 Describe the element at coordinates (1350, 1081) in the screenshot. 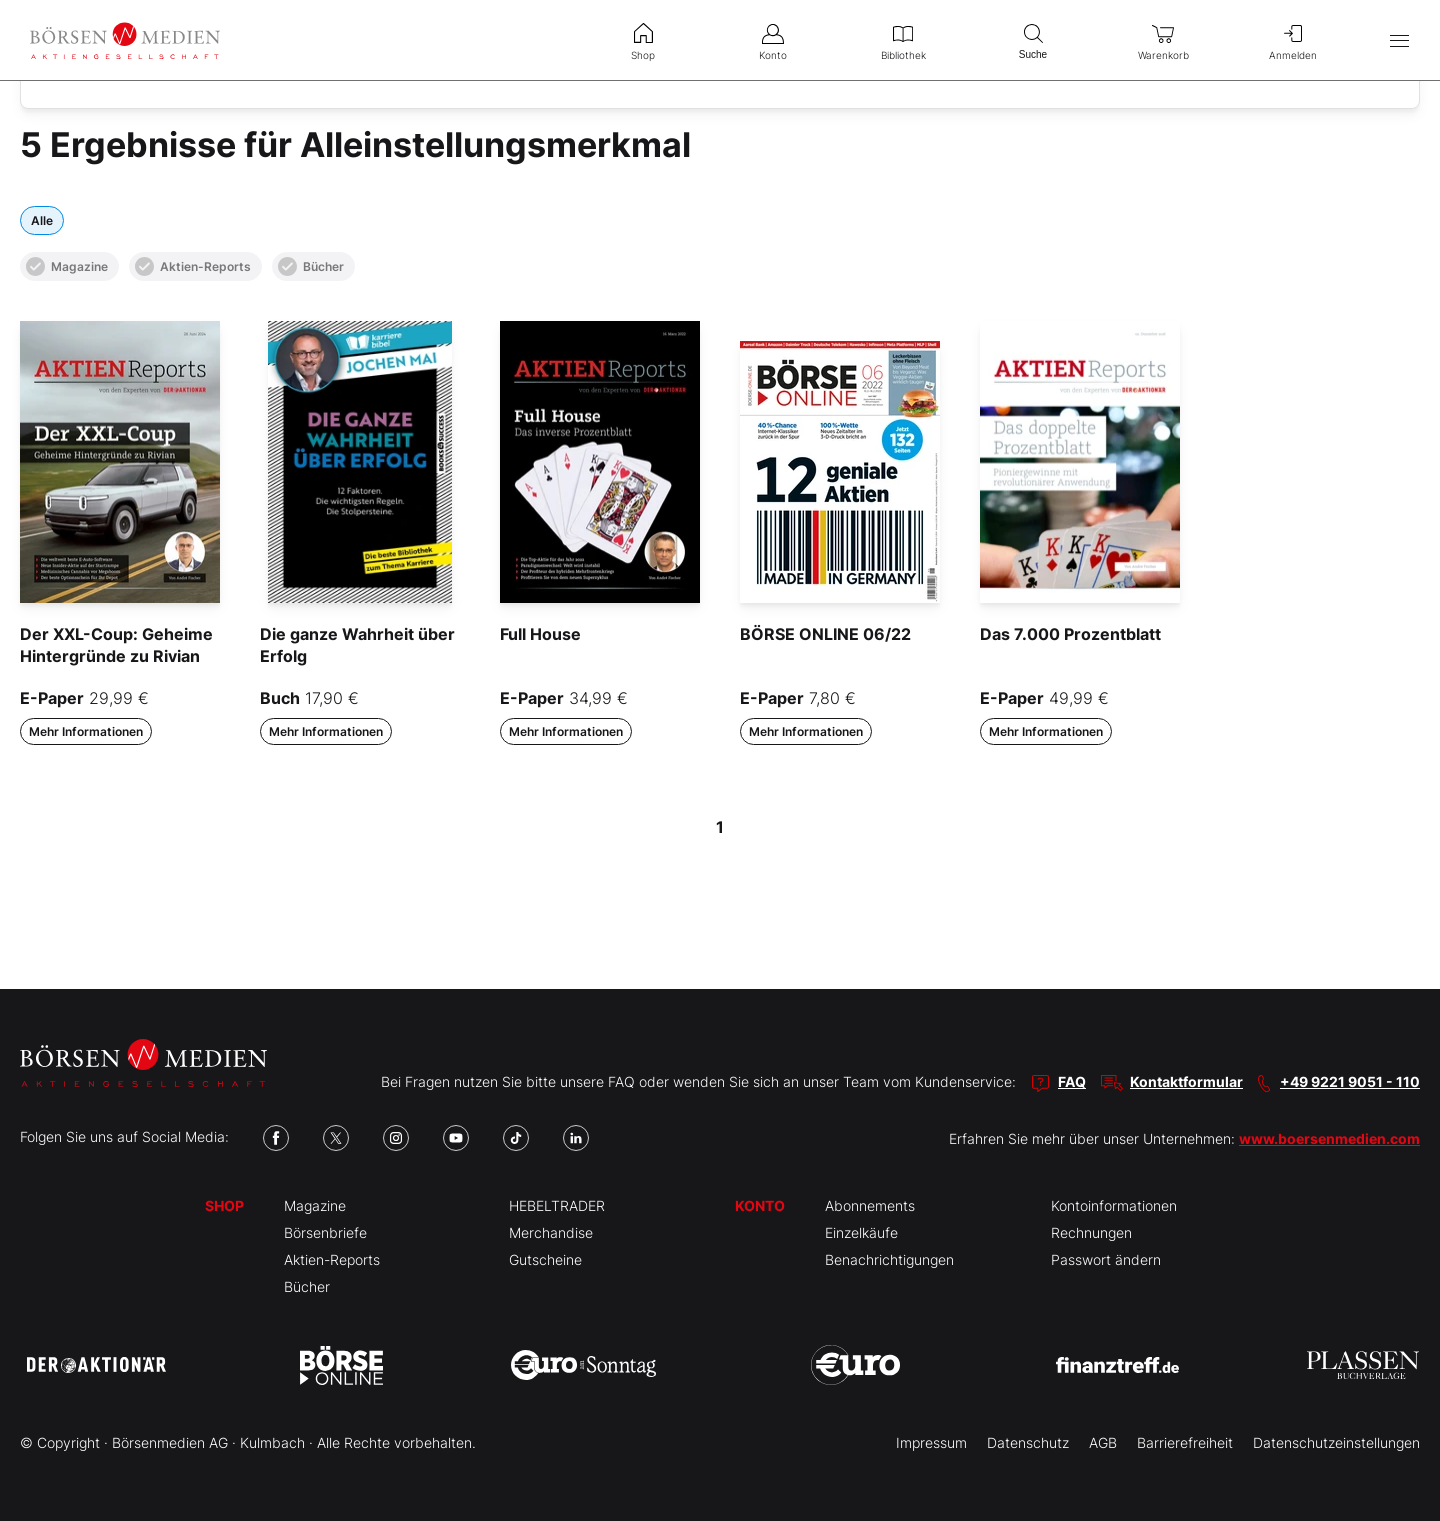

I see `+49 9221 9051 - 110` at that location.